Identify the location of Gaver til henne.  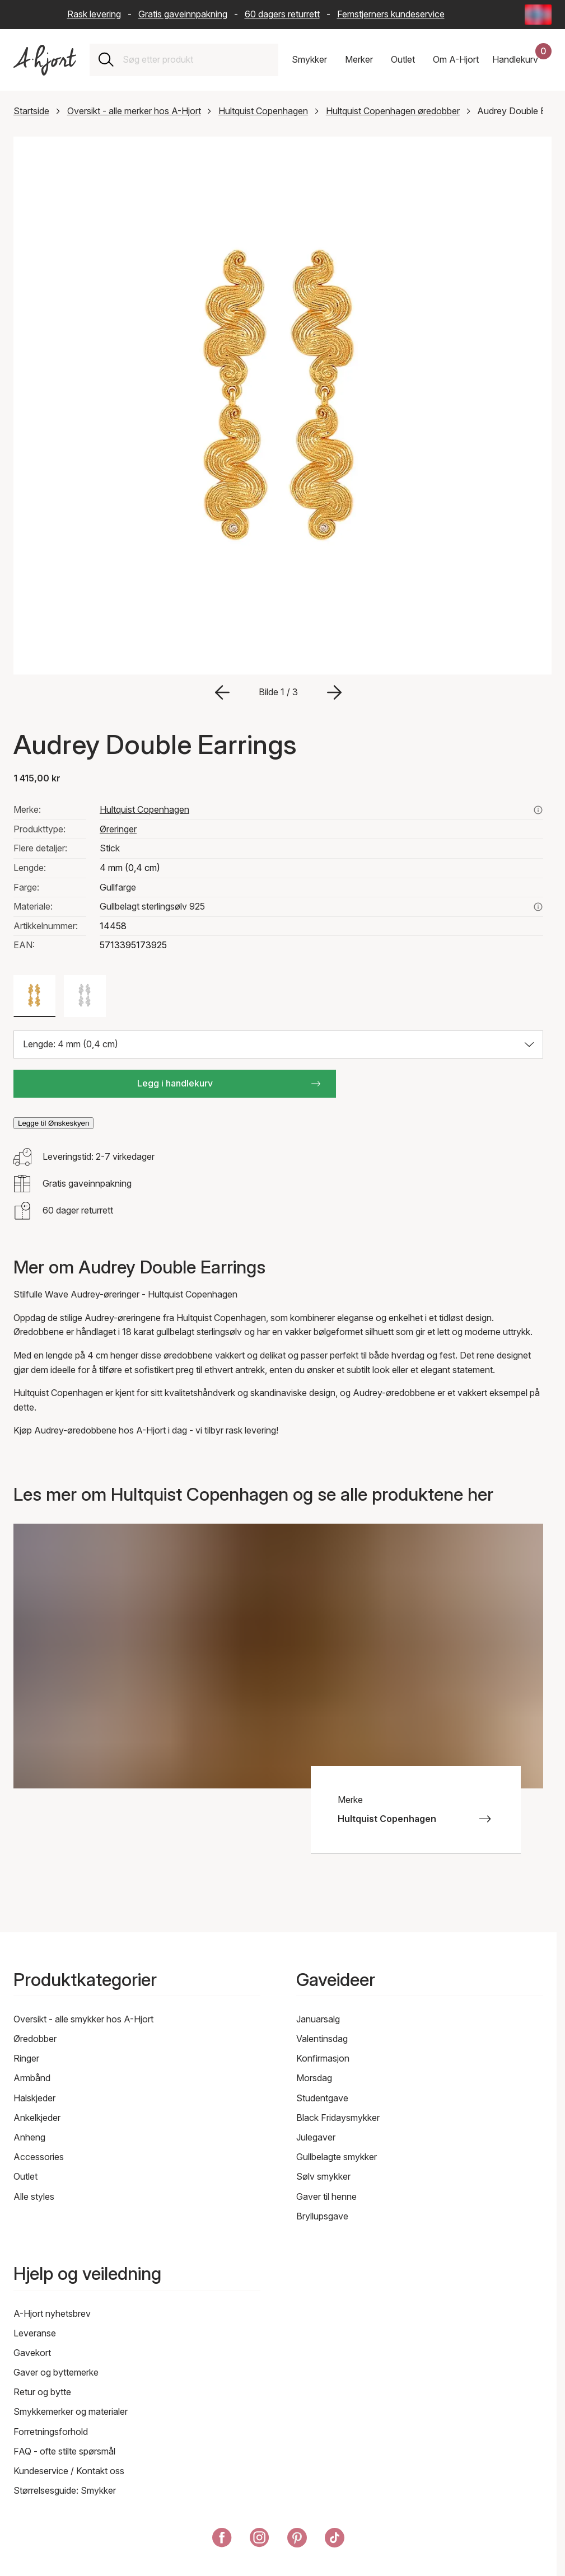
(326, 2196).